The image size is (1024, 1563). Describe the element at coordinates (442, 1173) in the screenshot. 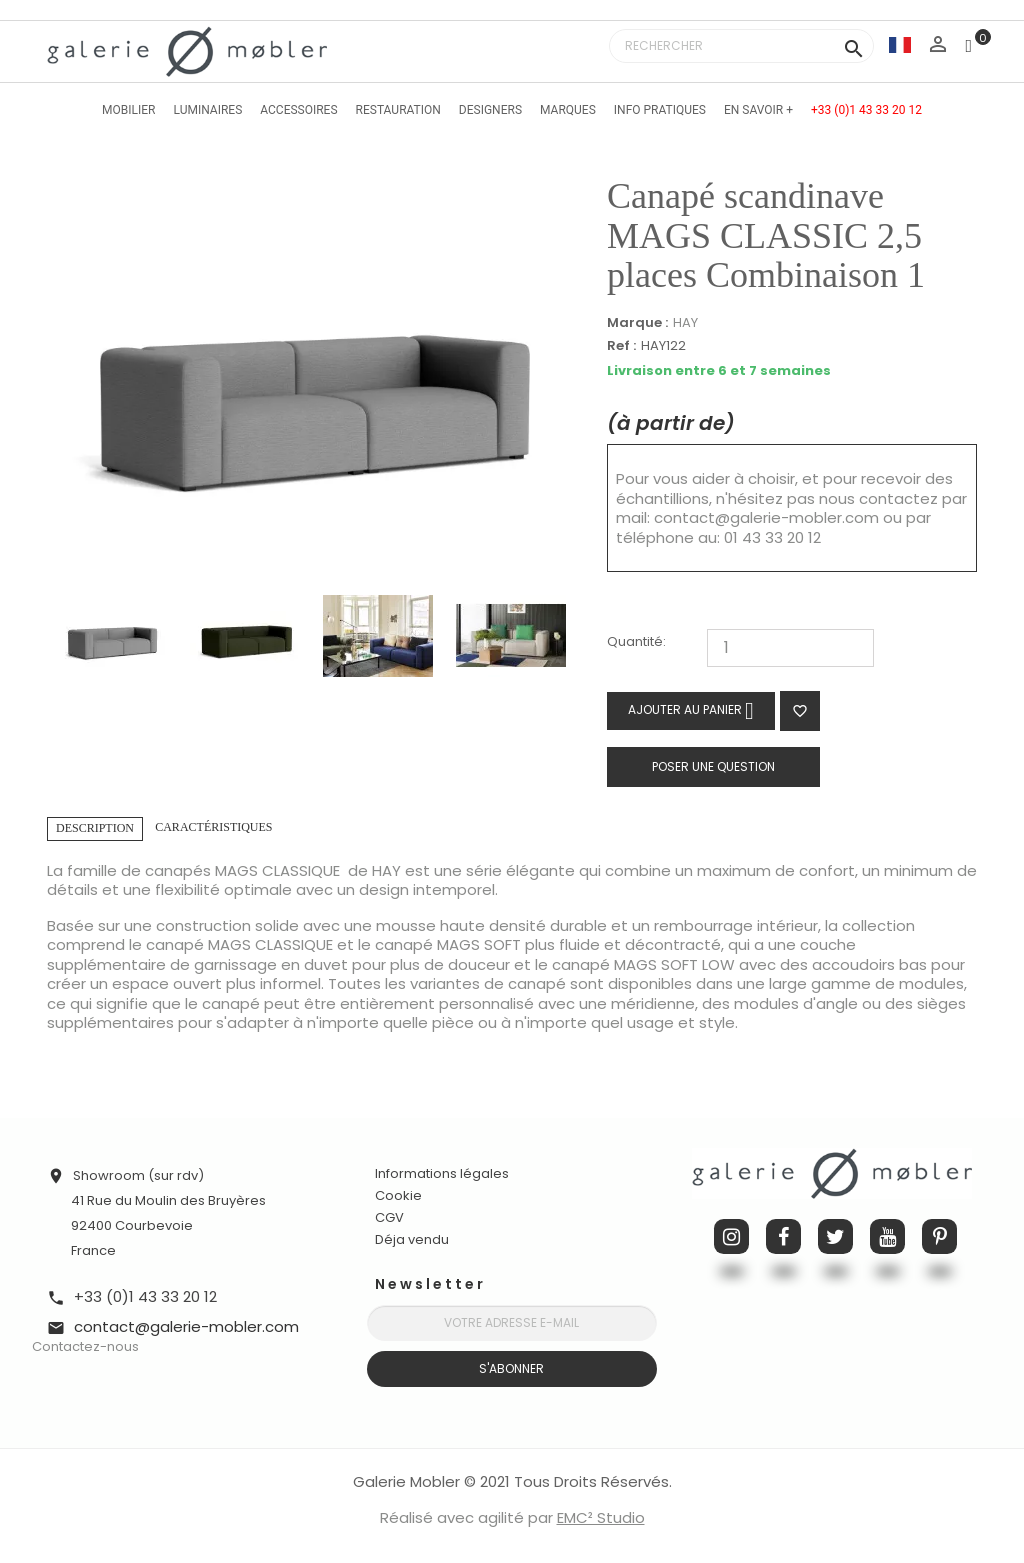

I see `Informations légales` at that location.